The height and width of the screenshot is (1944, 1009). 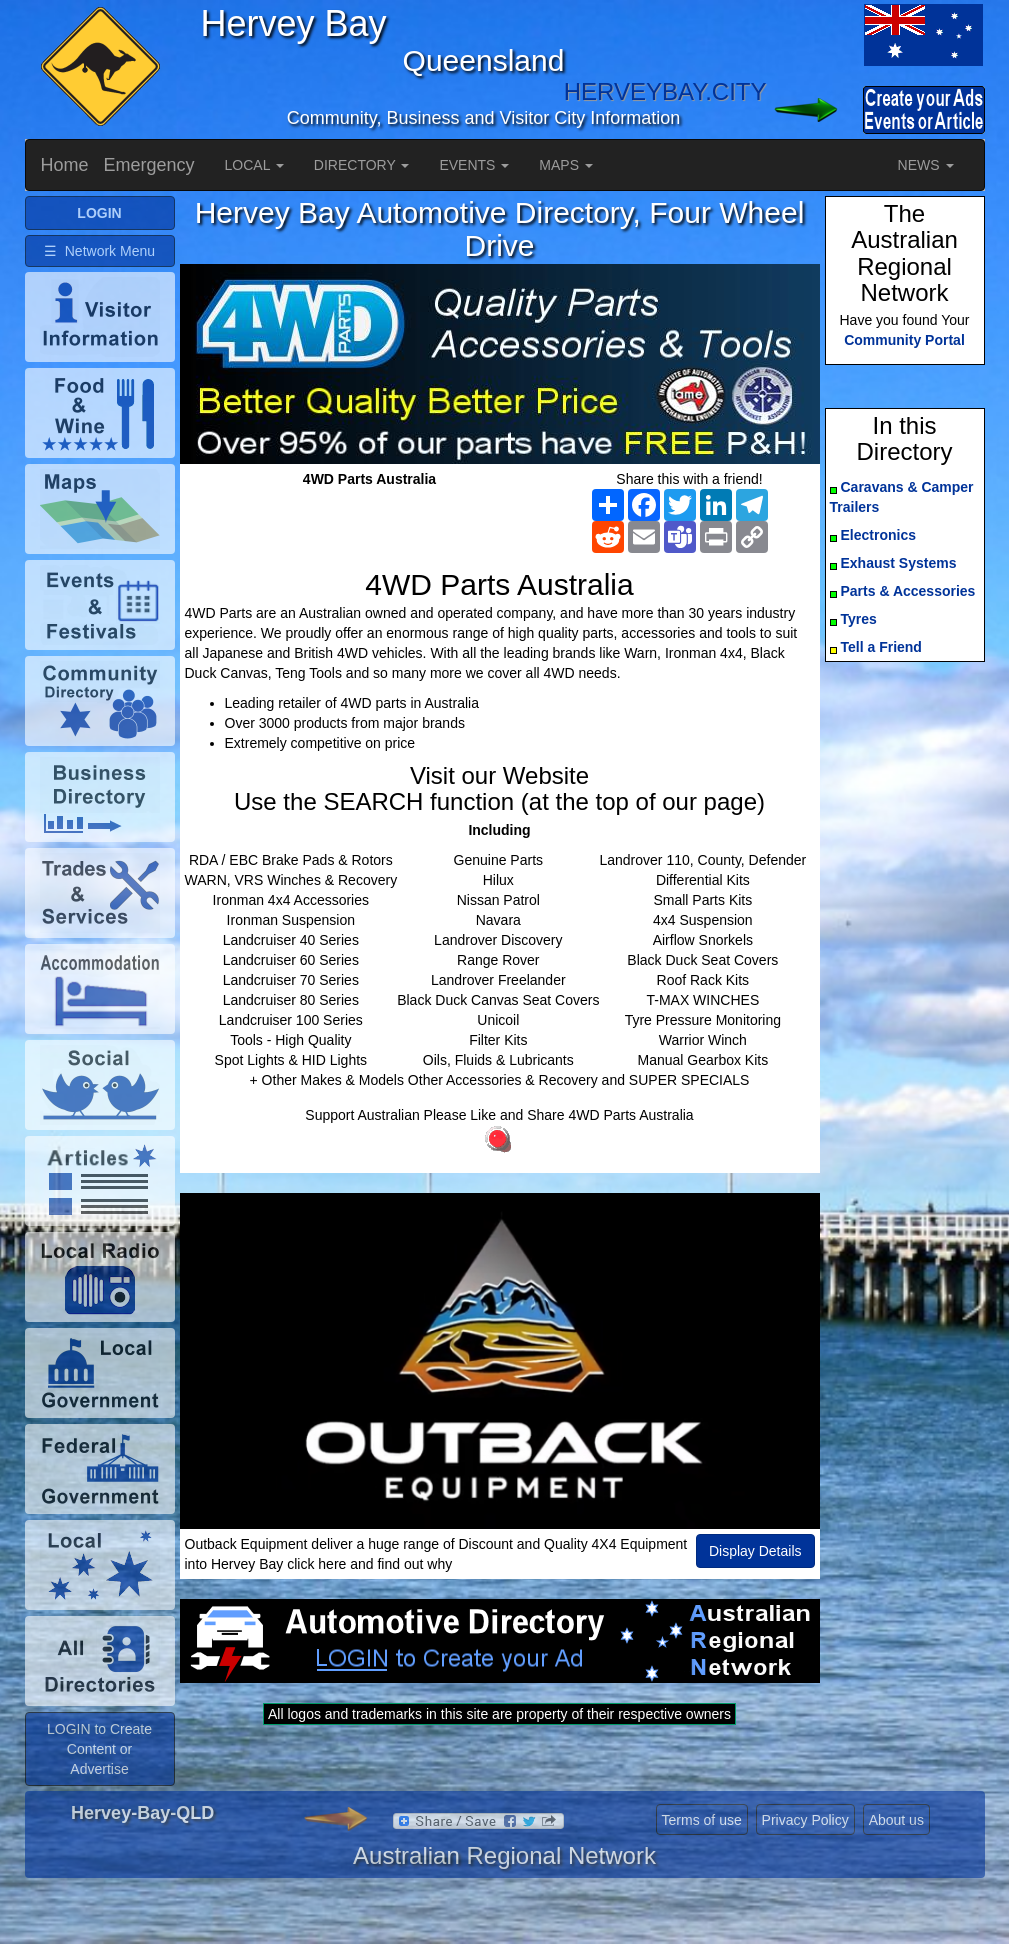 What do you see at coordinates (566, 165) in the screenshot?
I see `MAPS [button]` at bounding box center [566, 165].